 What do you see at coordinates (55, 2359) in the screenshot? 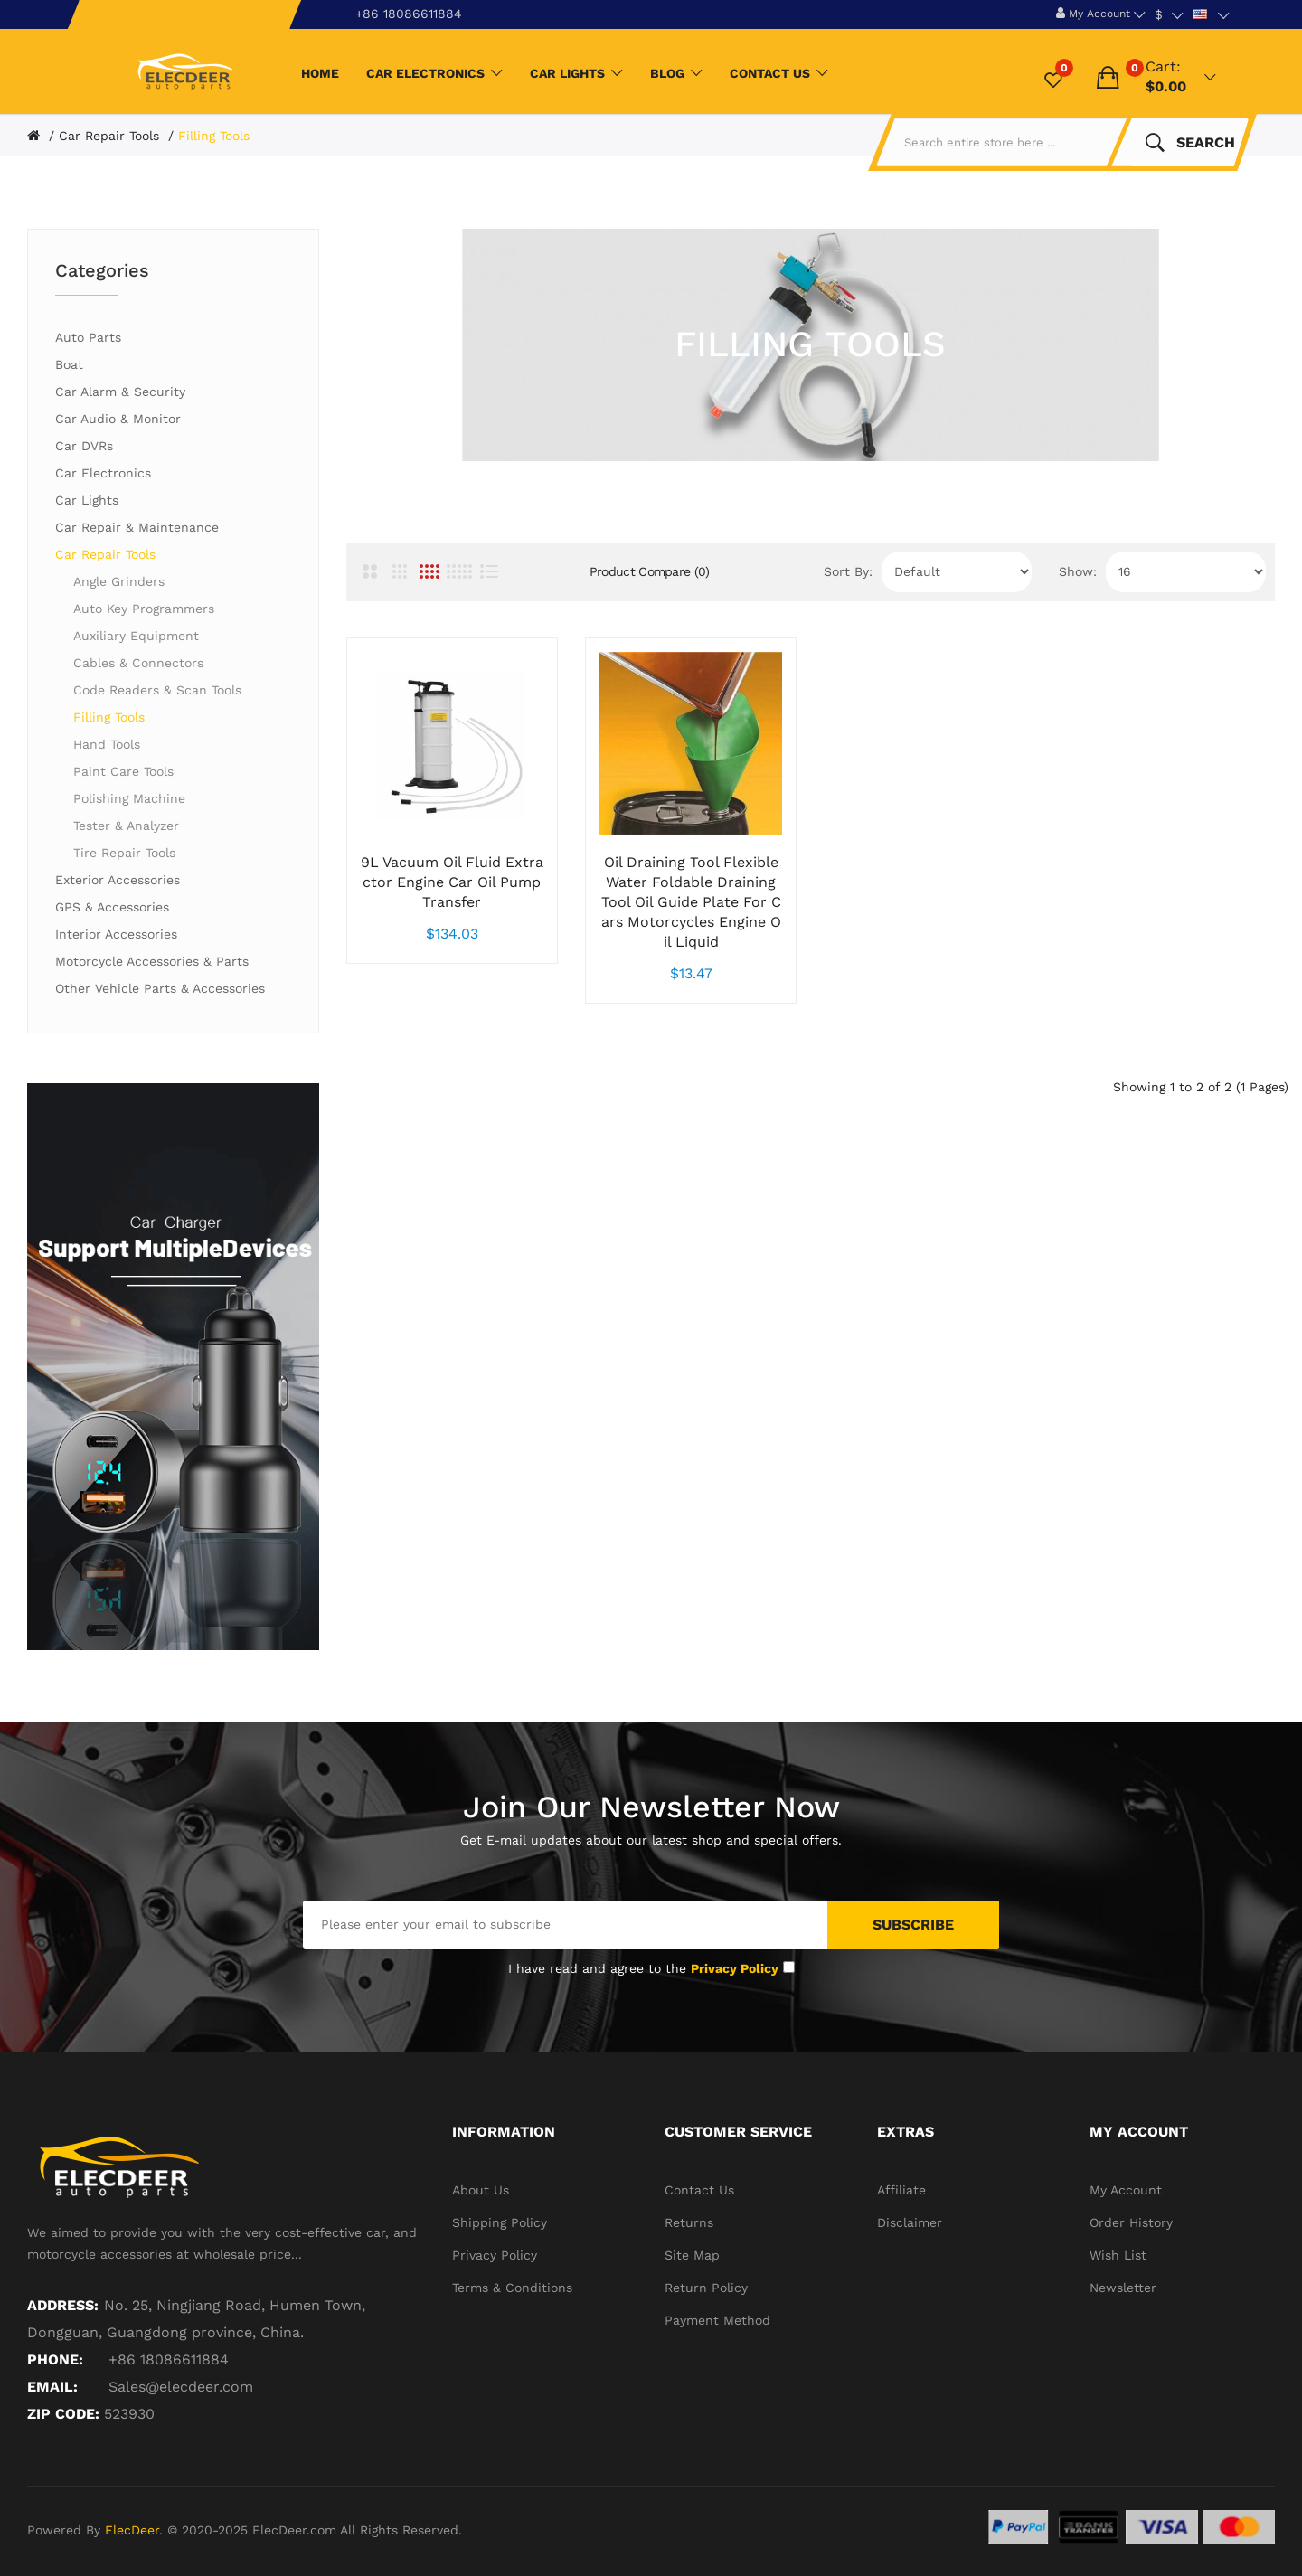
I see `Phone:` at bounding box center [55, 2359].